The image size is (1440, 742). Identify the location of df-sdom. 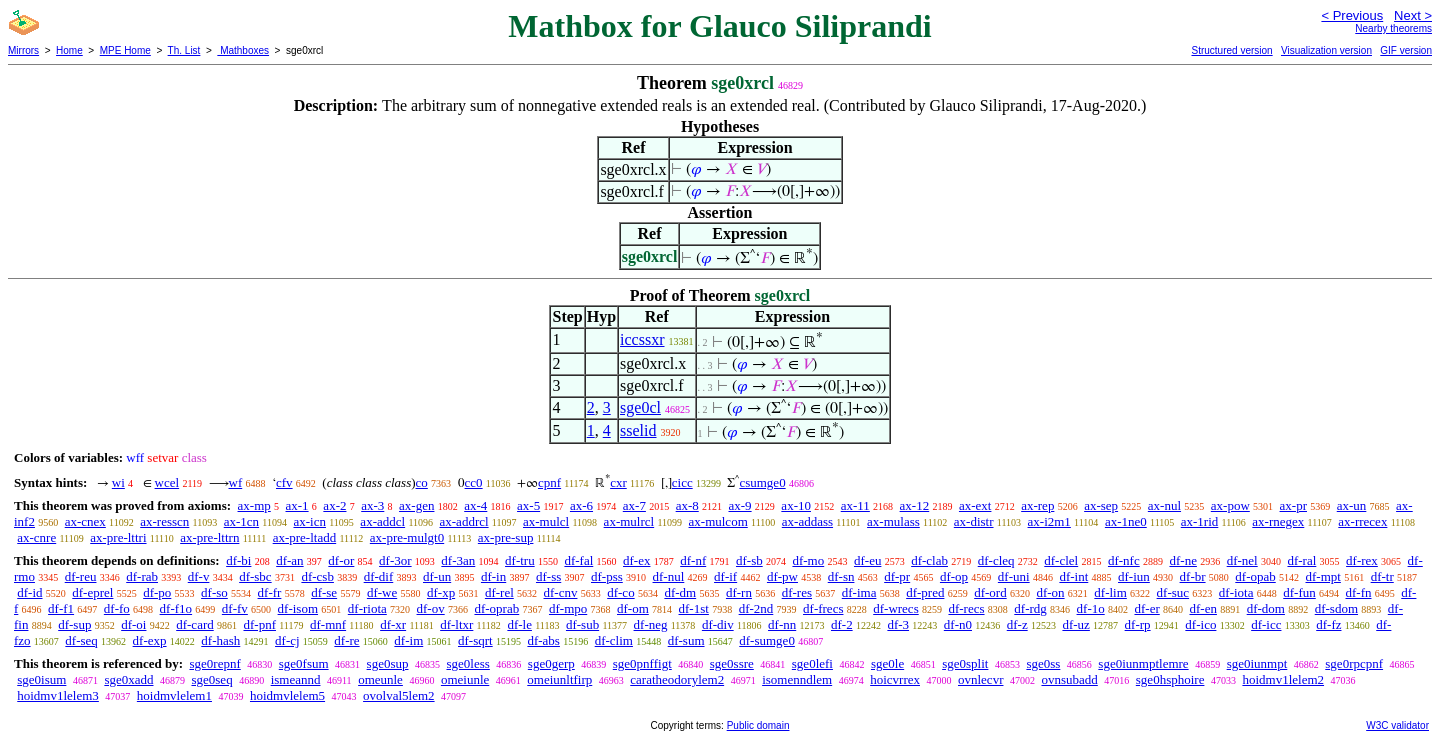
(1336, 608).